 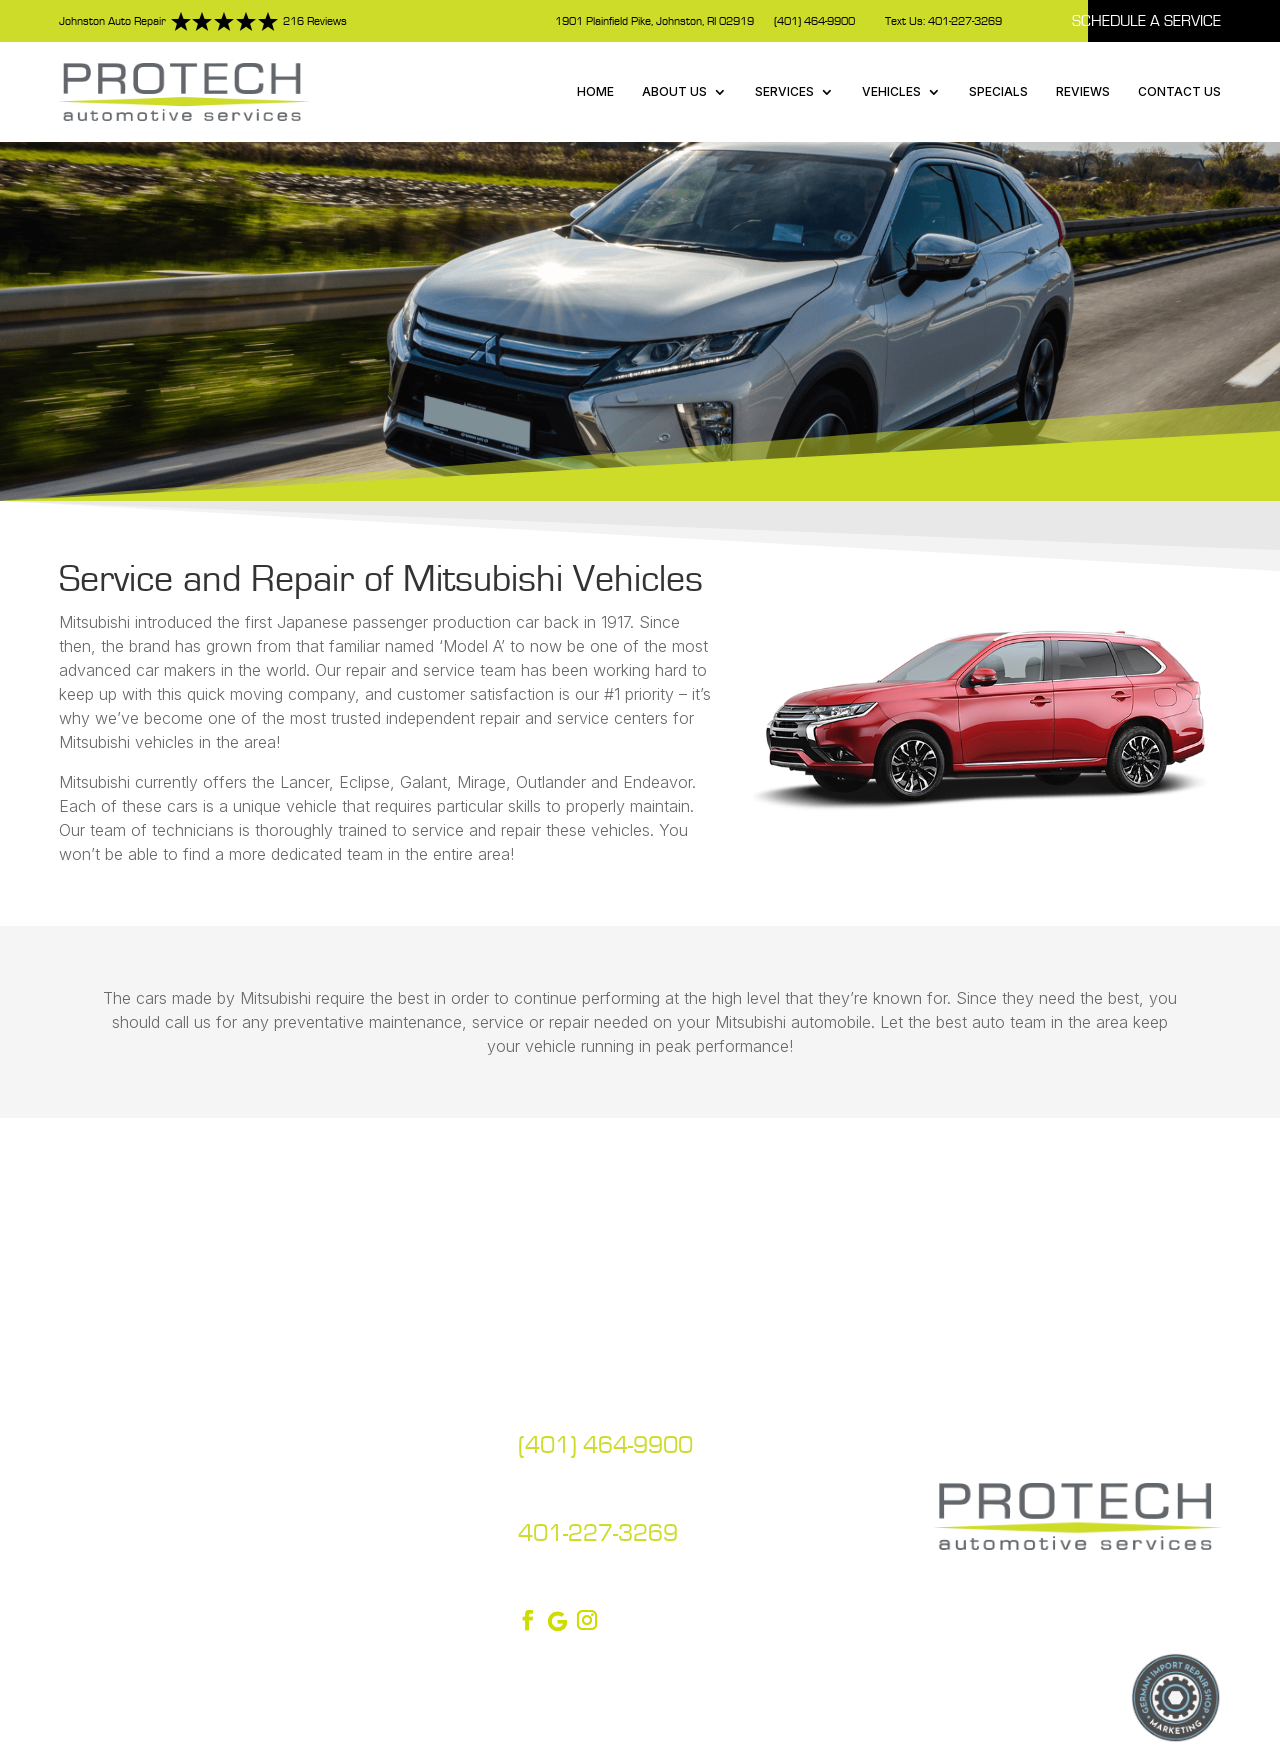 I want to click on Specials, so click(x=998, y=91).